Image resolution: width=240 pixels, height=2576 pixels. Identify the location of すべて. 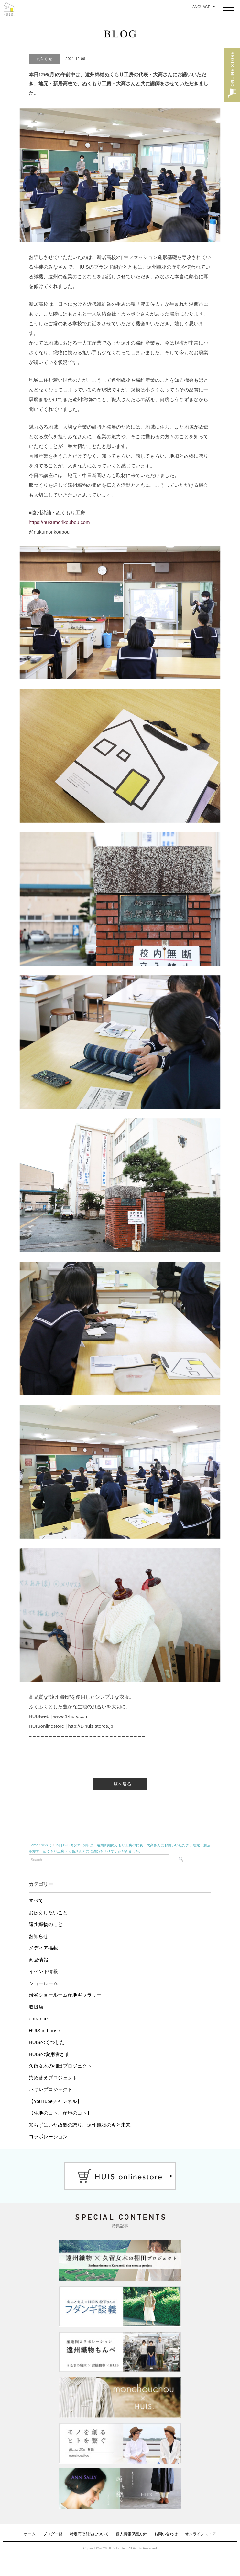
(36, 1900).